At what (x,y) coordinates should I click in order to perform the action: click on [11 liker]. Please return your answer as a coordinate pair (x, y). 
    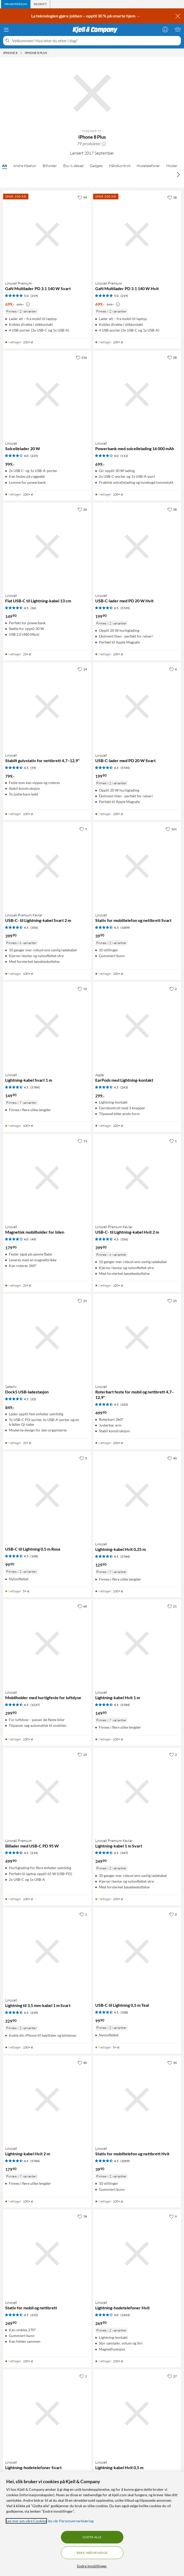
    Looking at the image, I should click on (82, 1141).